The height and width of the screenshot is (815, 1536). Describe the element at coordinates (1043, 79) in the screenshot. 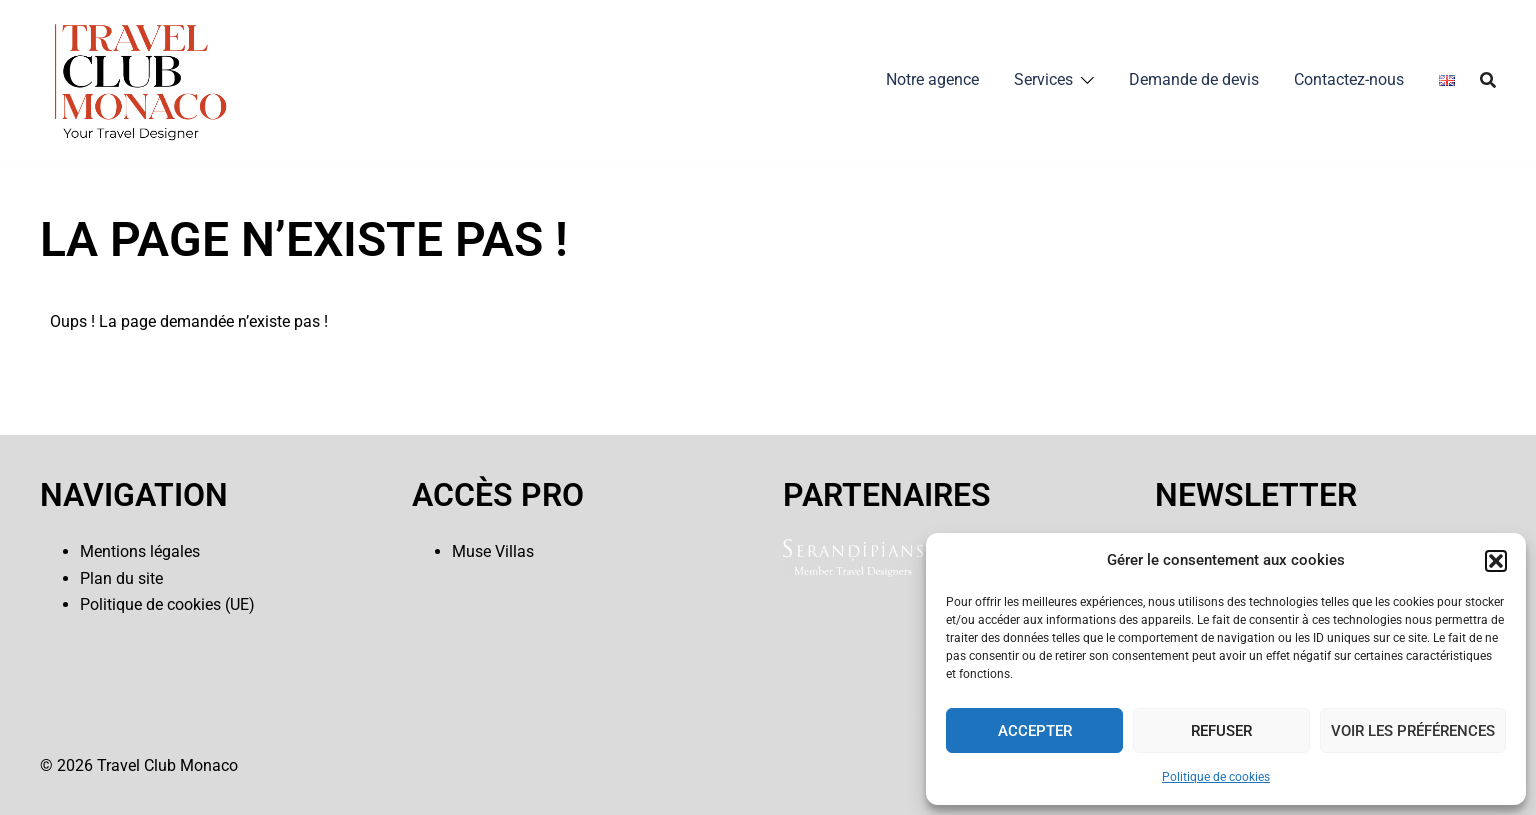

I see `Services` at that location.